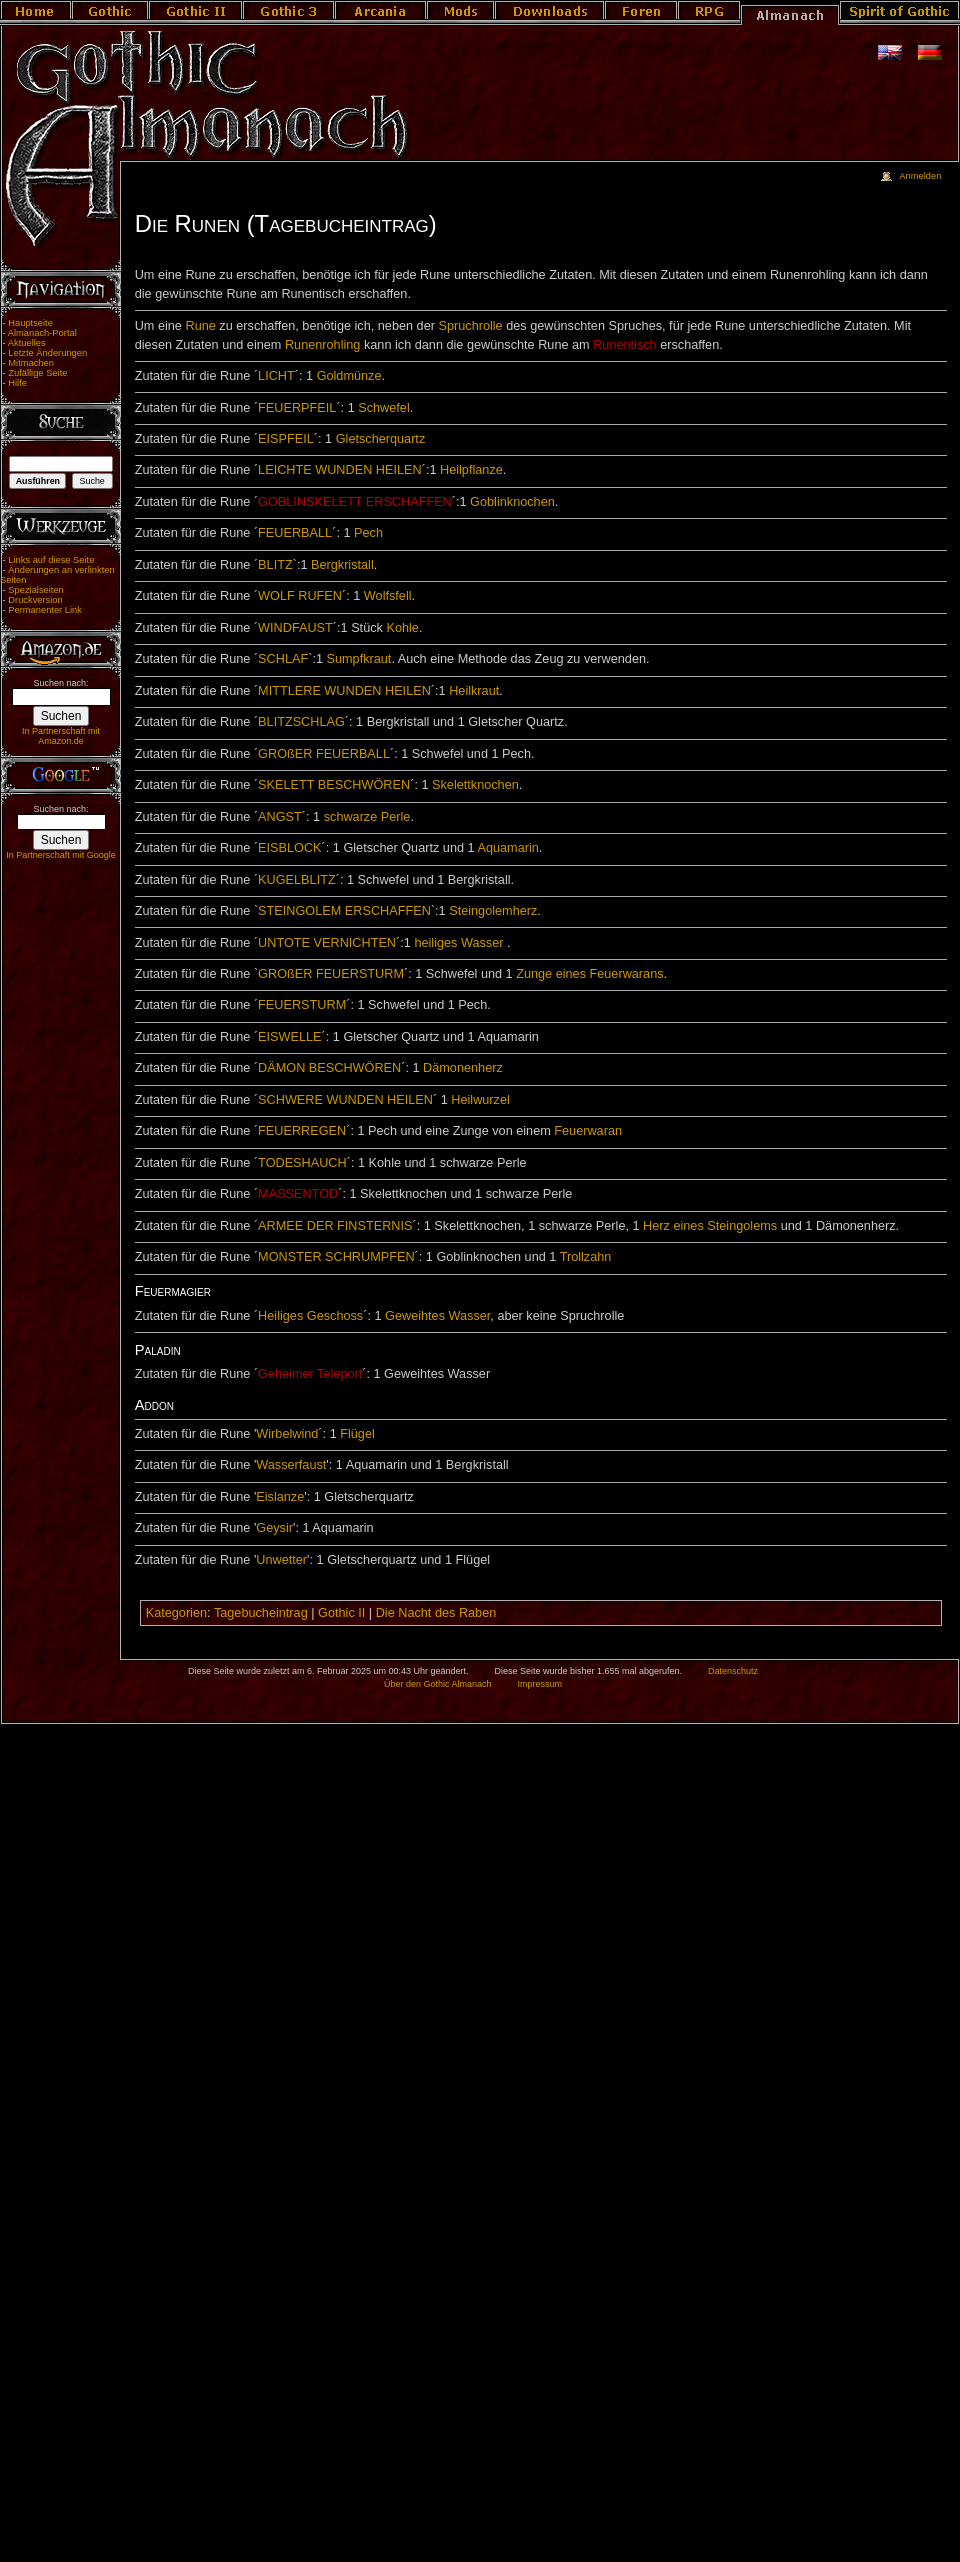 This screenshot has width=960, height=2562. Describe the element at coordinates (300, 596) in the screenshot. I see `WOLF RUFEN` at that location.